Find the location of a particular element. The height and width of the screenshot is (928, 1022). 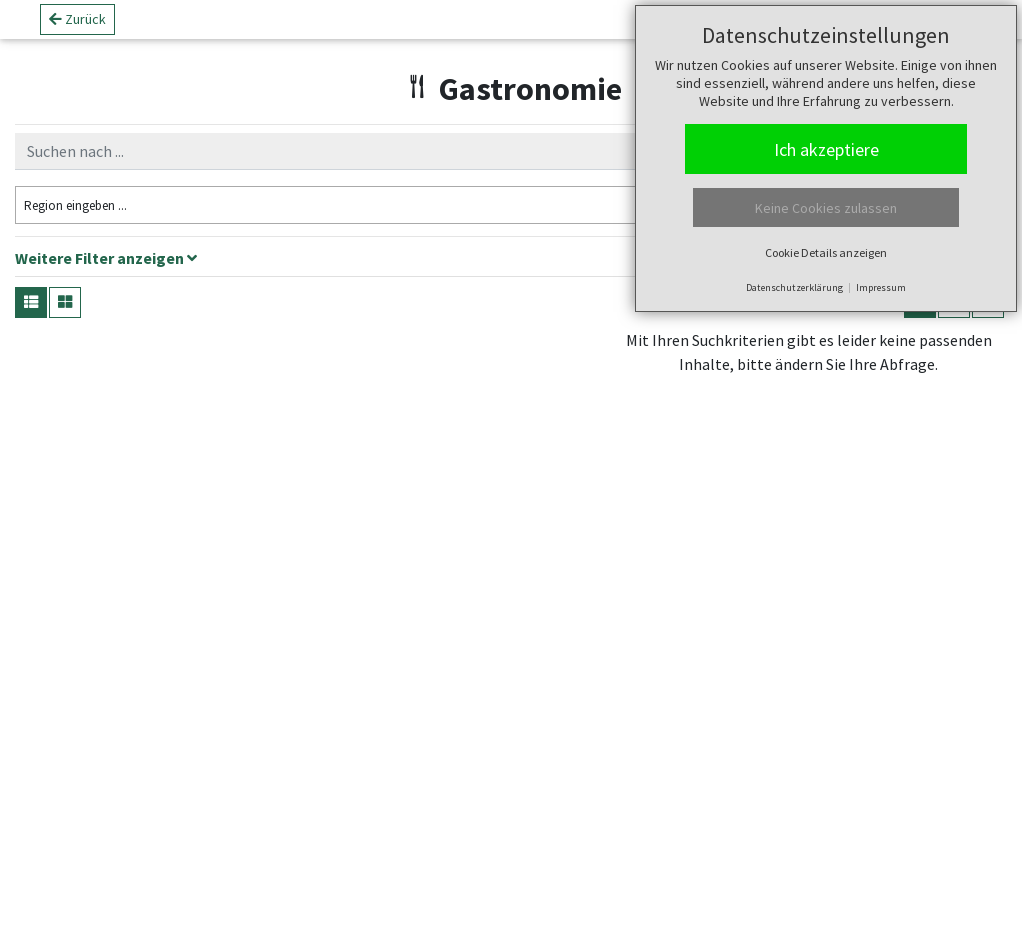

+ [button] is located at coordinates (638, 355).